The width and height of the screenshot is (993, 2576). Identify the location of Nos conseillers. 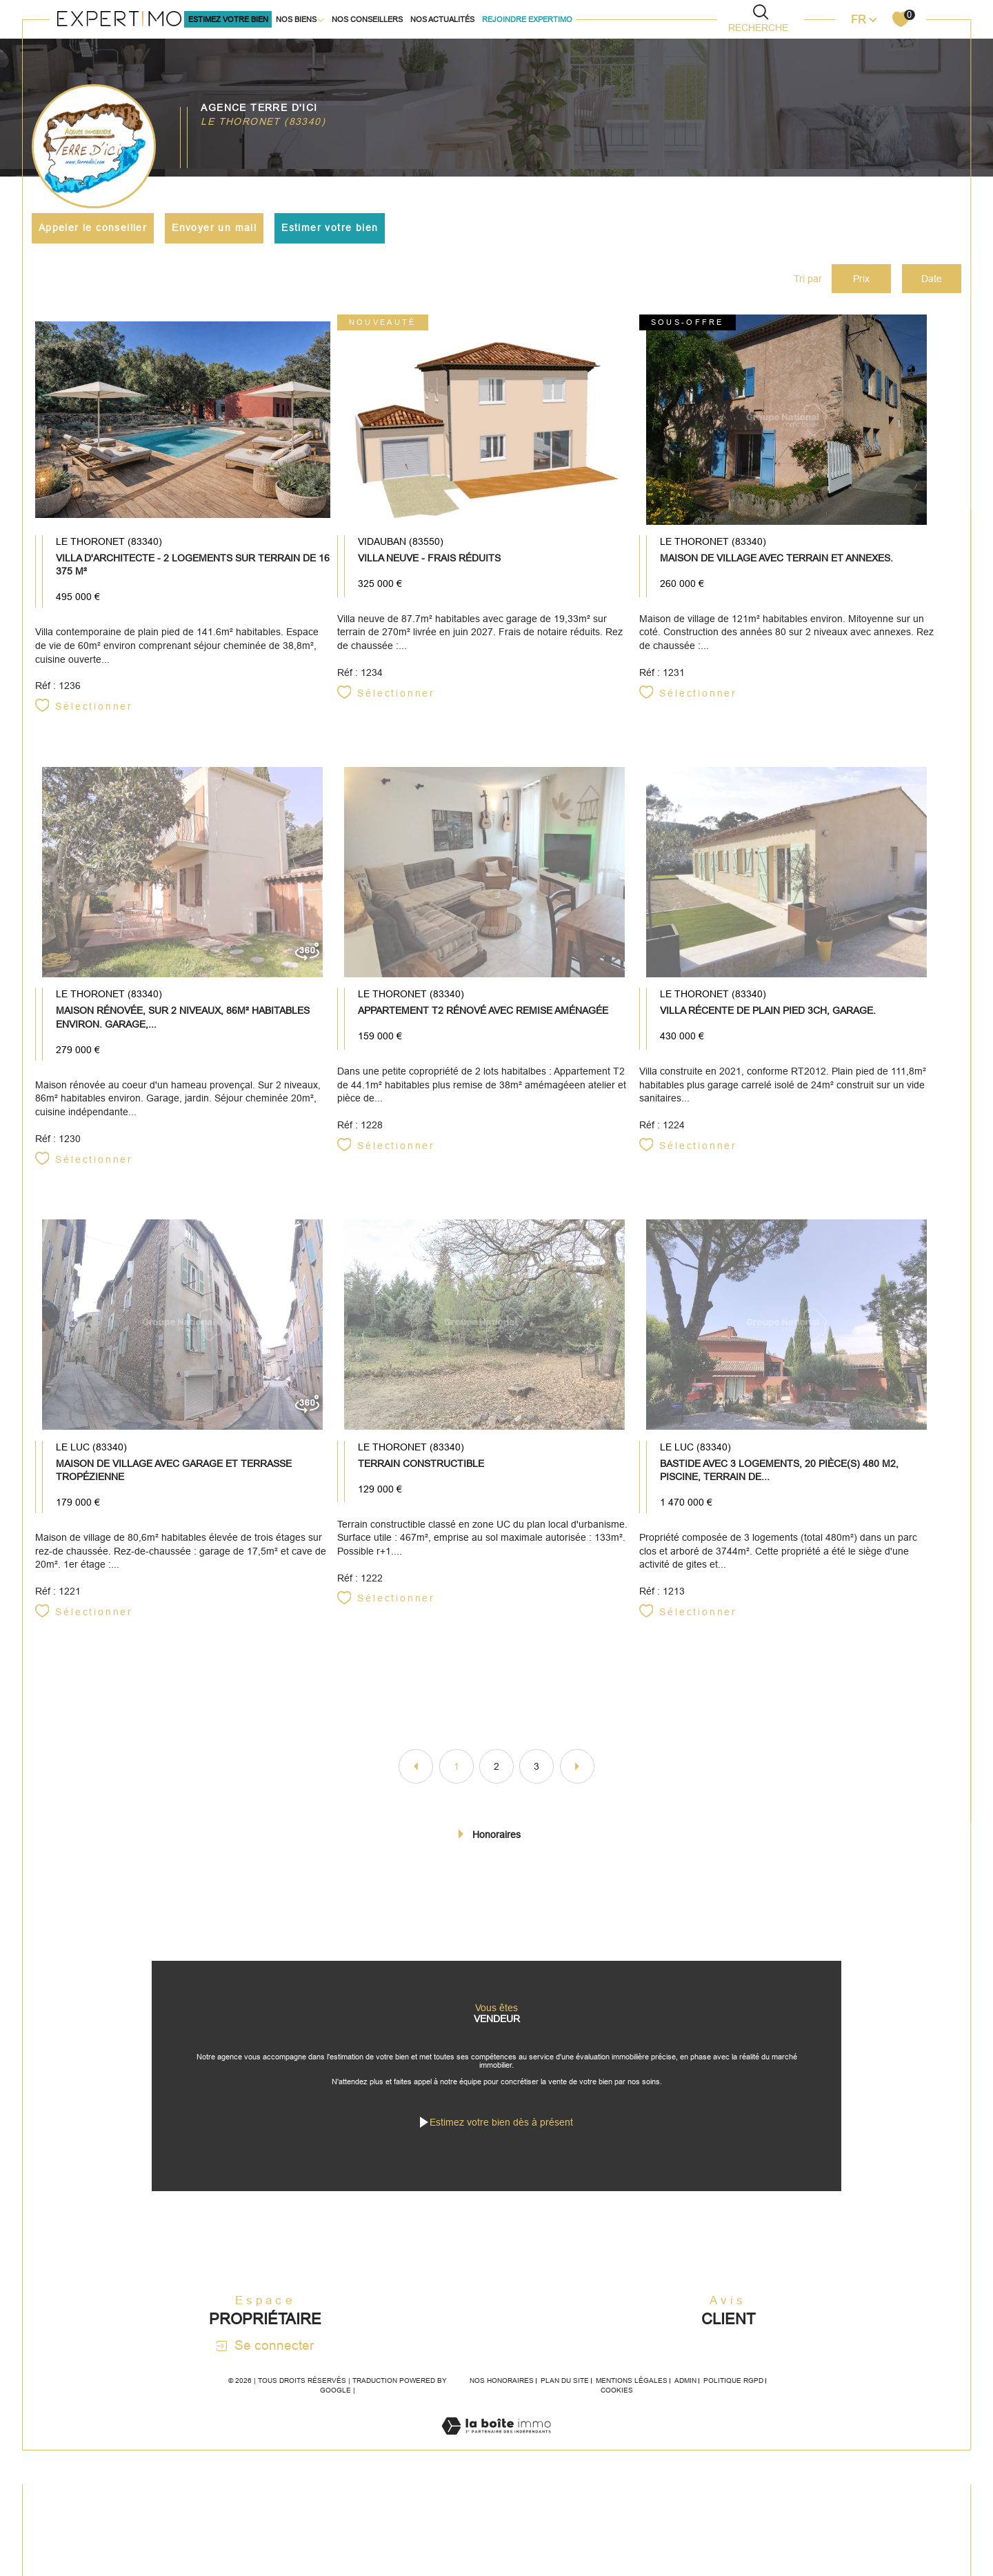
(367, 19).